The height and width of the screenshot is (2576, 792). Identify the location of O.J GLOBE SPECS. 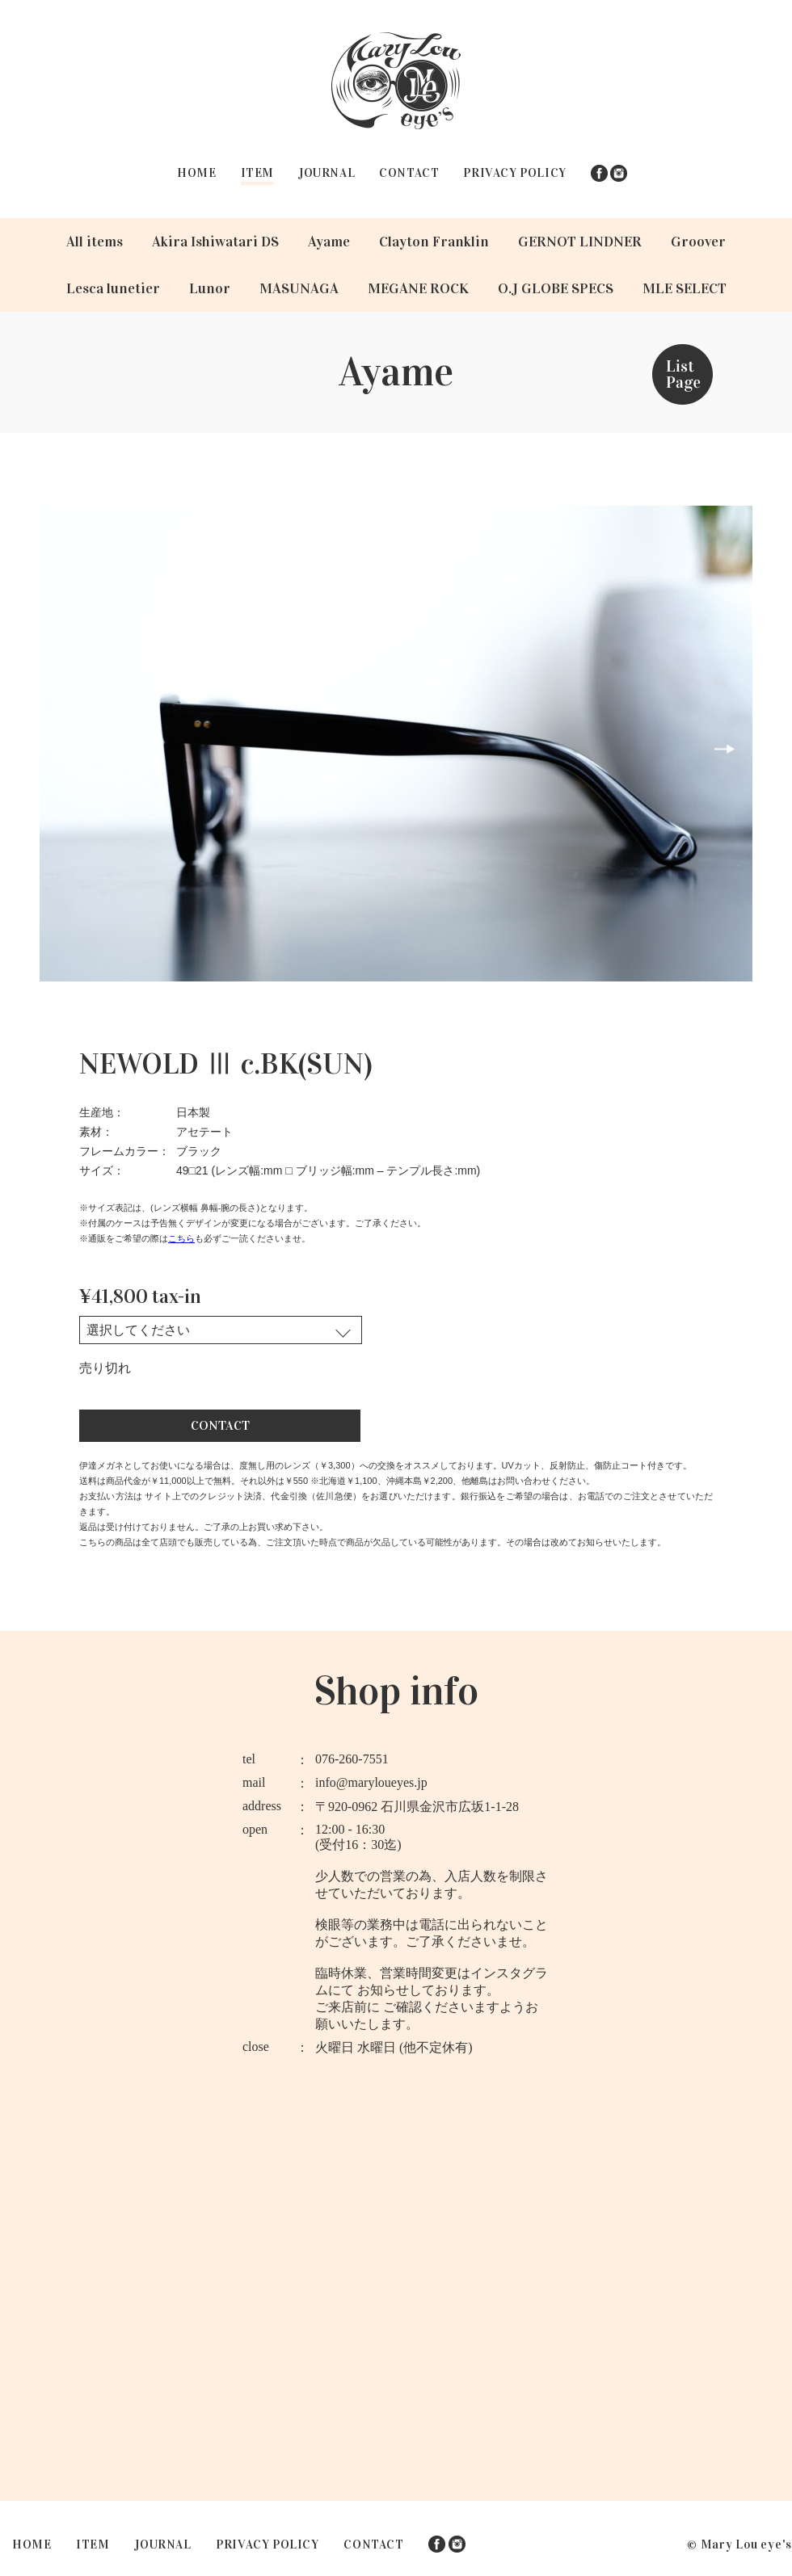
(555, 288).